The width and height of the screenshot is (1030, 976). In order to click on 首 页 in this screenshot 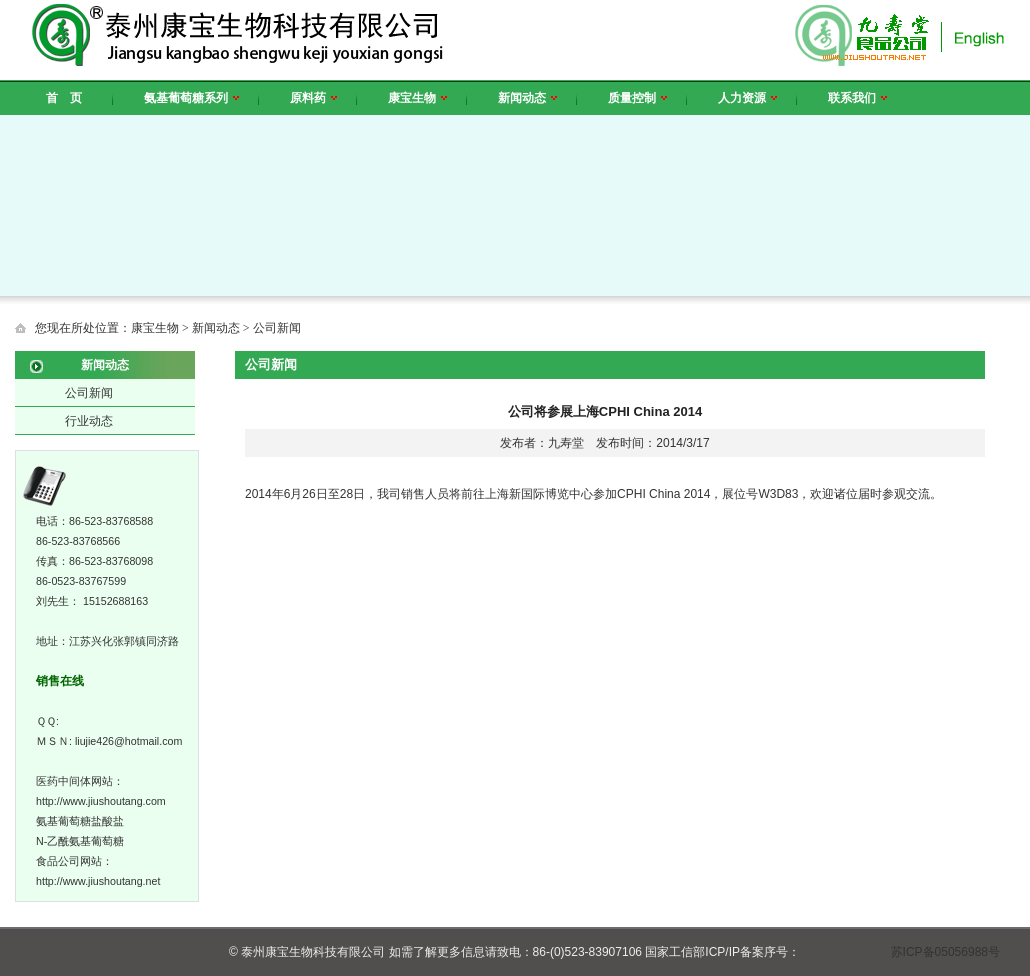, I will do `click(64, 98)`.